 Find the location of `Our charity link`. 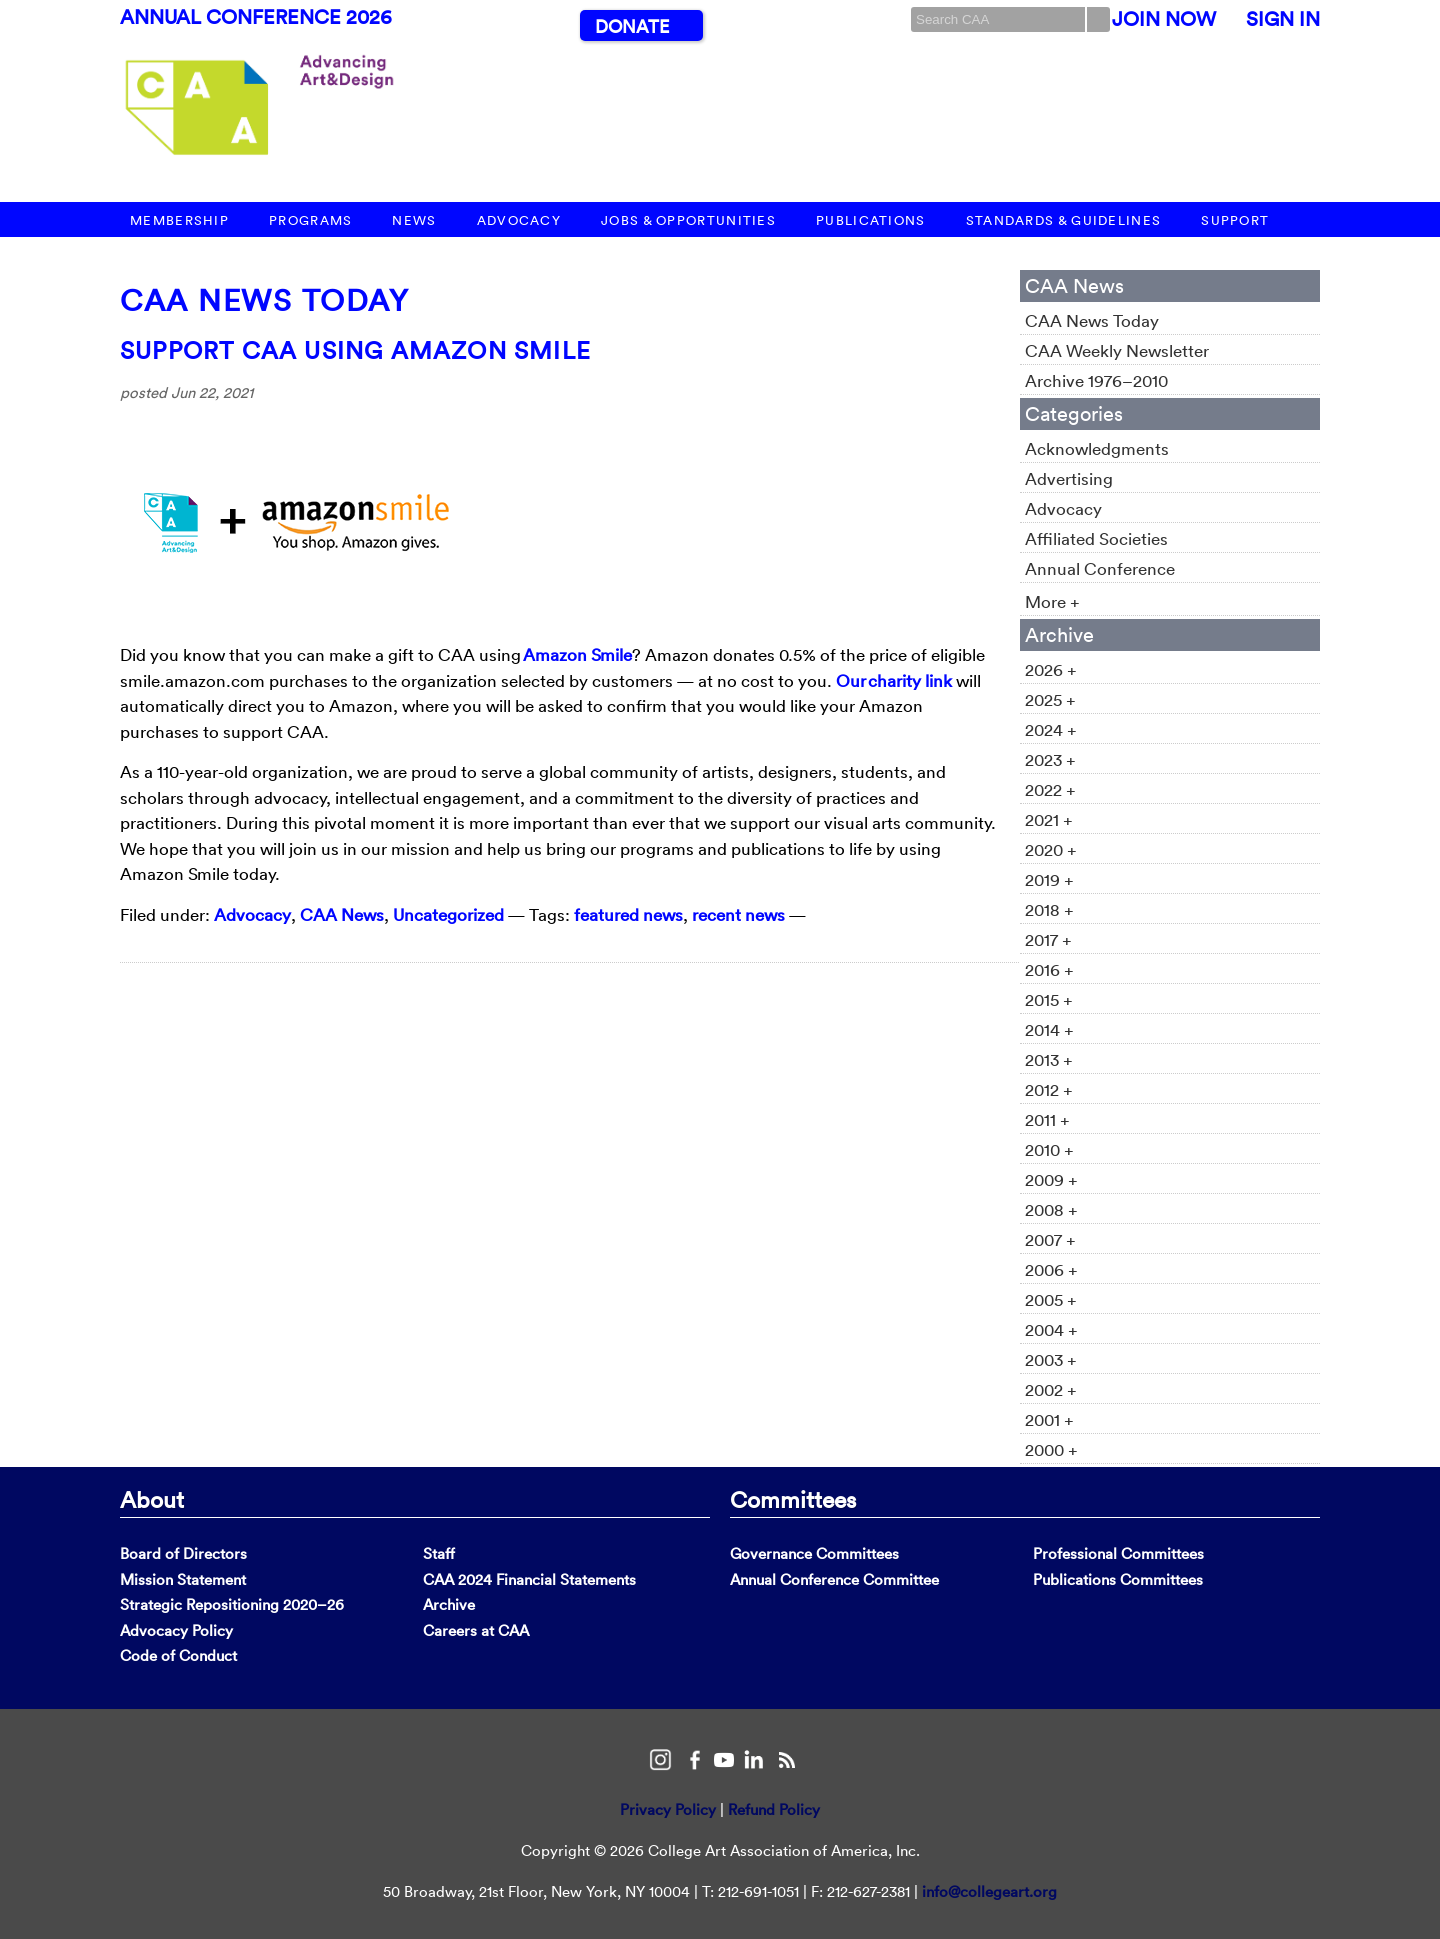

Our charity link is located at coordinates (894, 680).